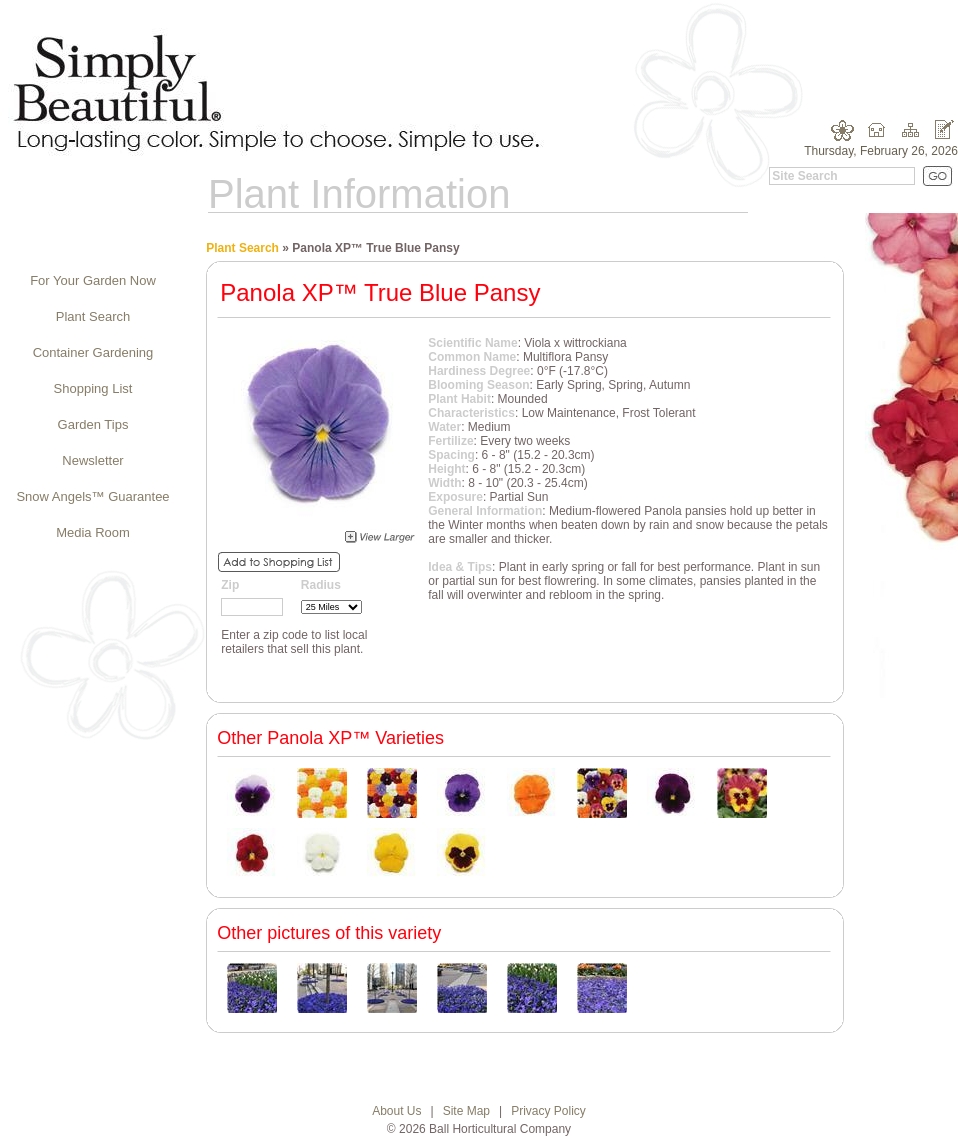  Describe the element at coordinates (93, 352) in the screenshot. I see `Container Gardening` at that location.